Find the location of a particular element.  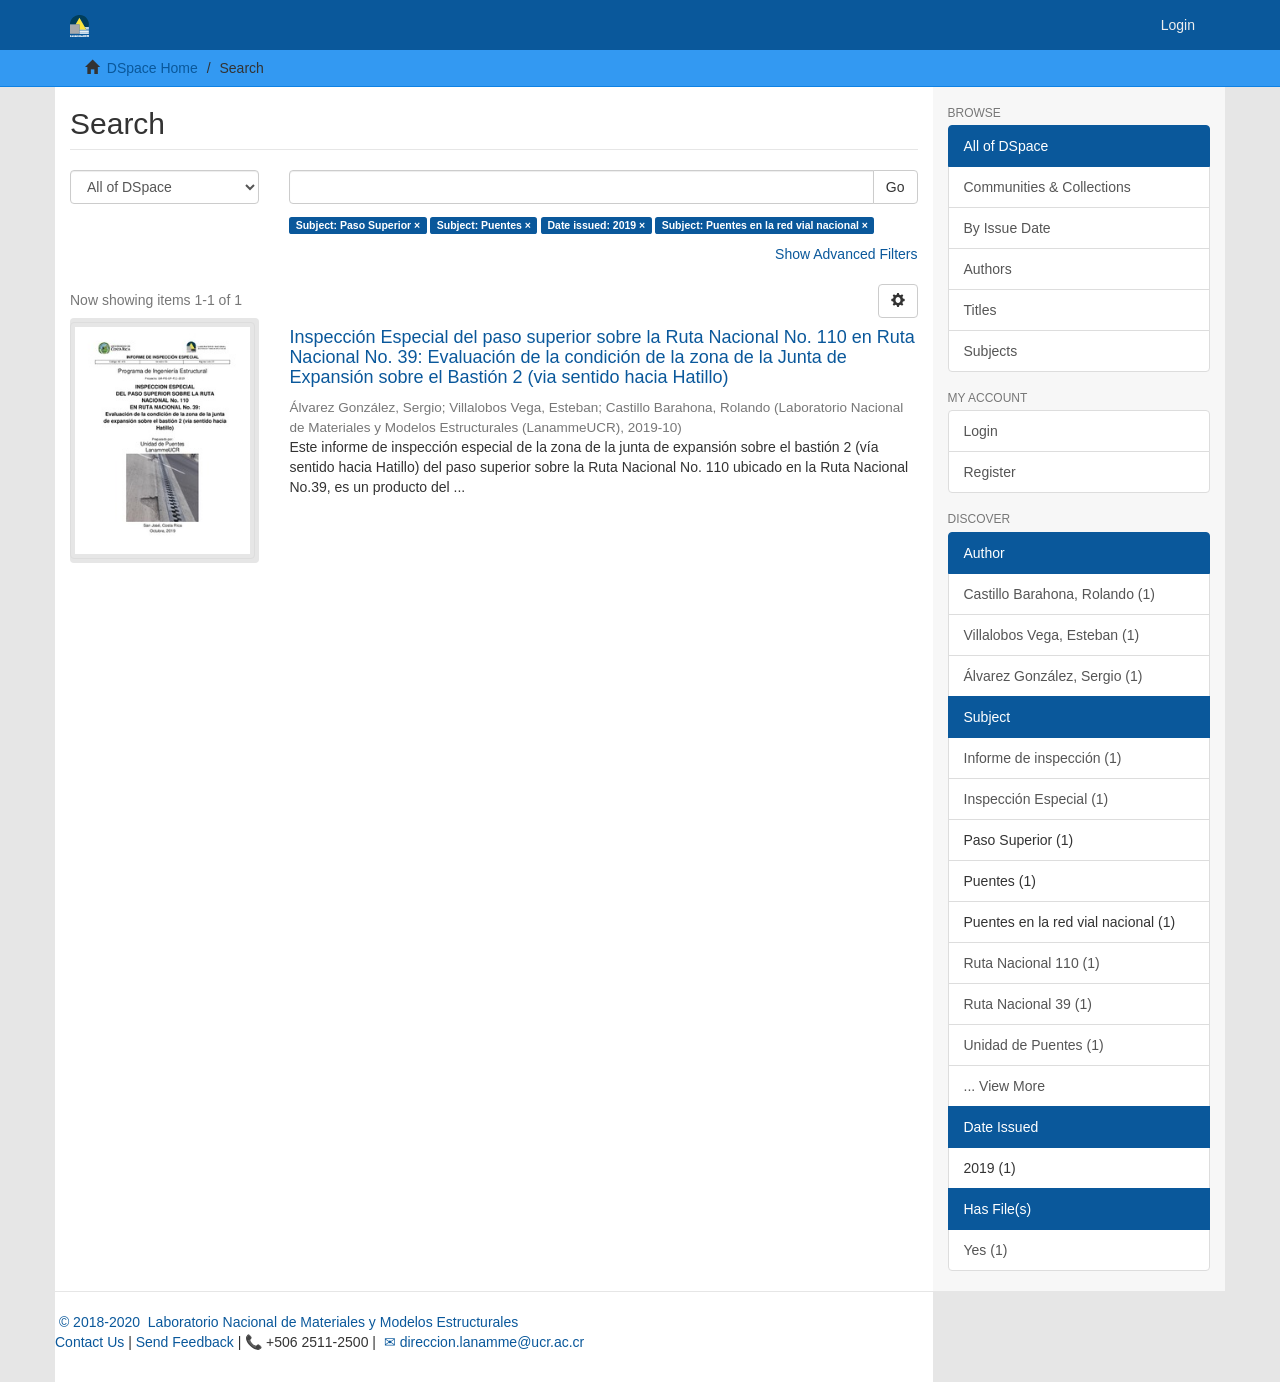

Subject: Puentes × is located at coordinates (484, 225).